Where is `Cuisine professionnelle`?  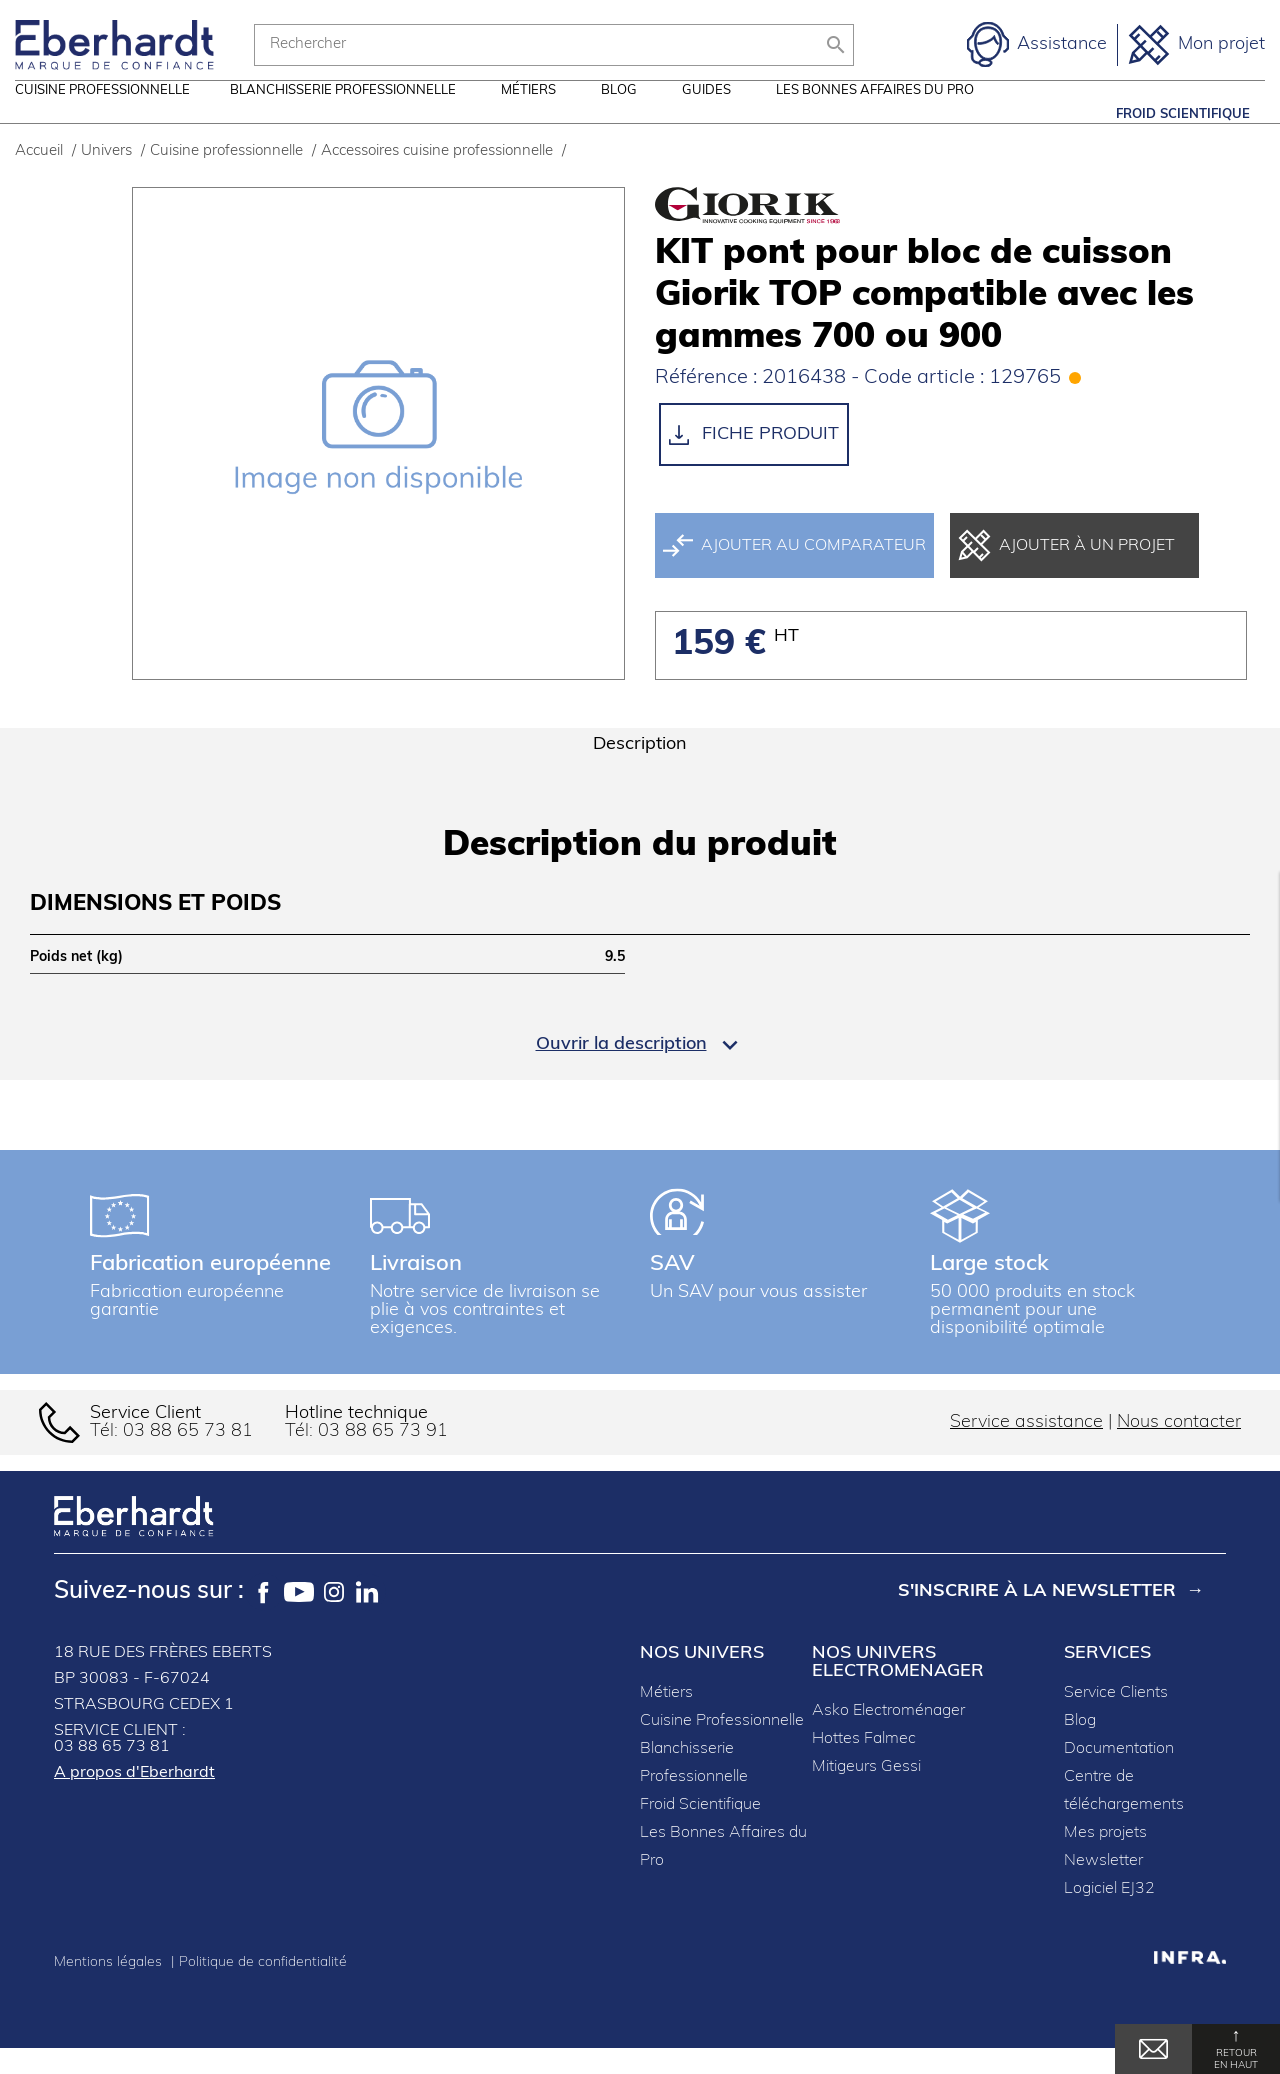
Cuisine professionnelle is located at coordinates (102, 114).